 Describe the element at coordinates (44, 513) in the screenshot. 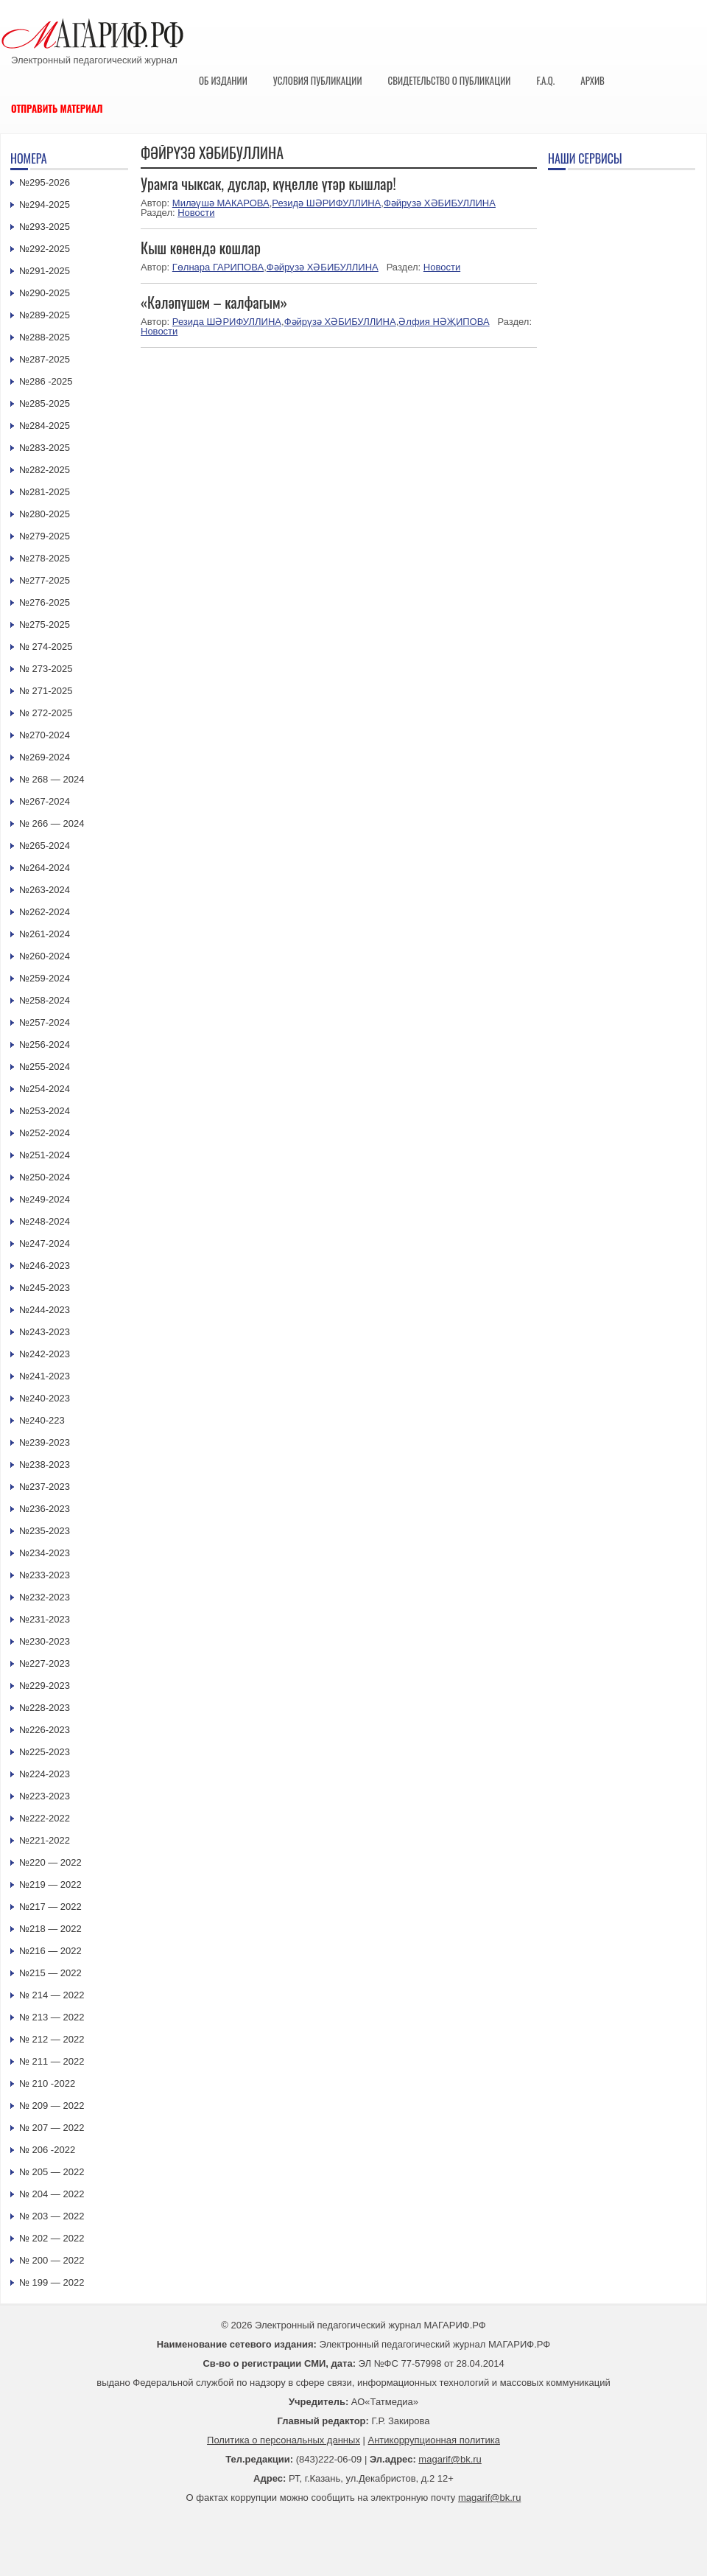

I see `№280-2025` at that location.